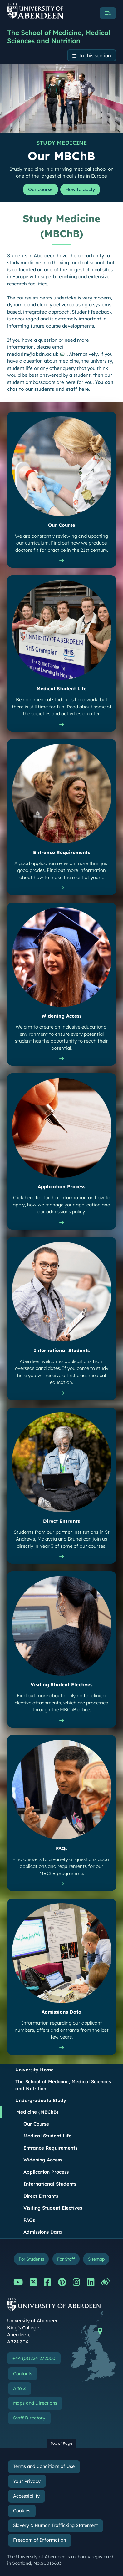 The image size is (123, 2576). I want to click on The School of Medicine, Medical Sciences and Nutrition, so click(59, 36).